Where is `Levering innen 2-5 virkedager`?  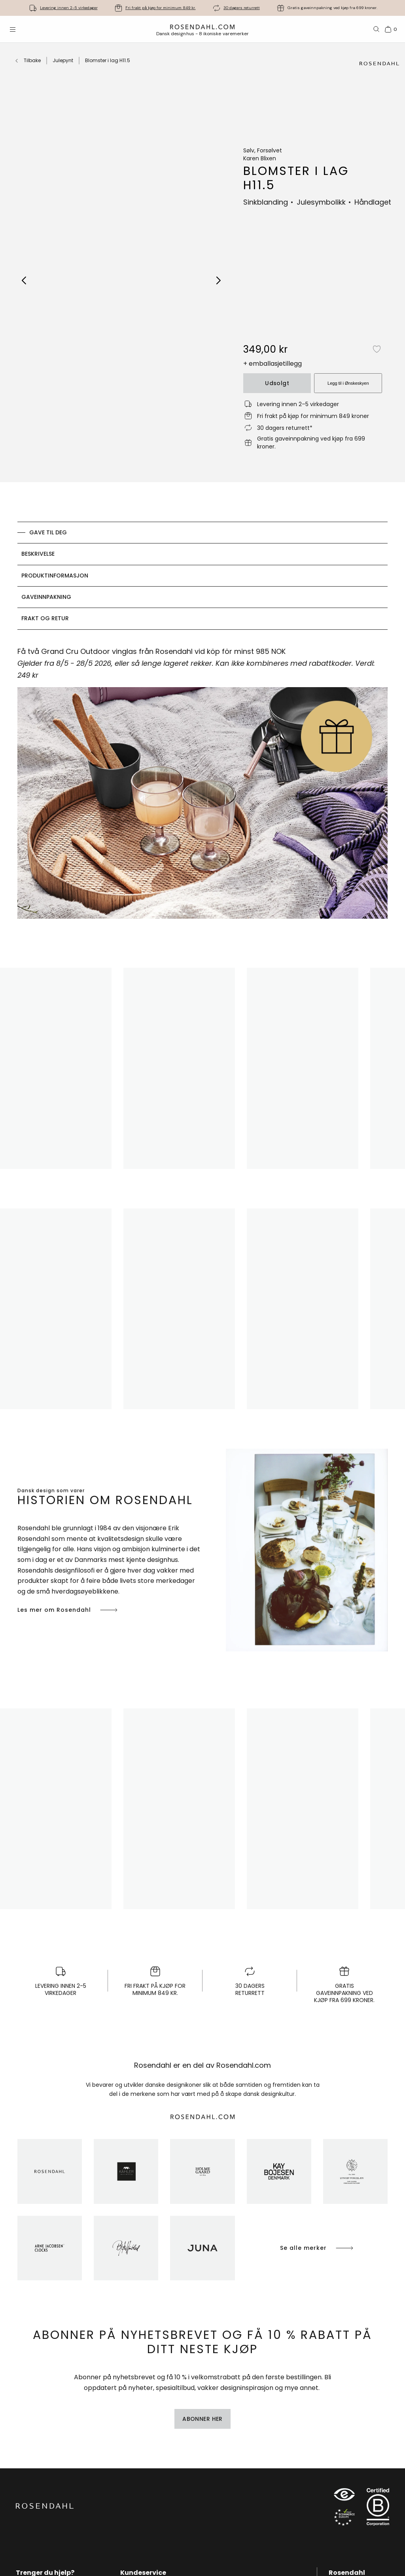 Levering innen 2-5 virkedager is located at coordinates (69, 7).